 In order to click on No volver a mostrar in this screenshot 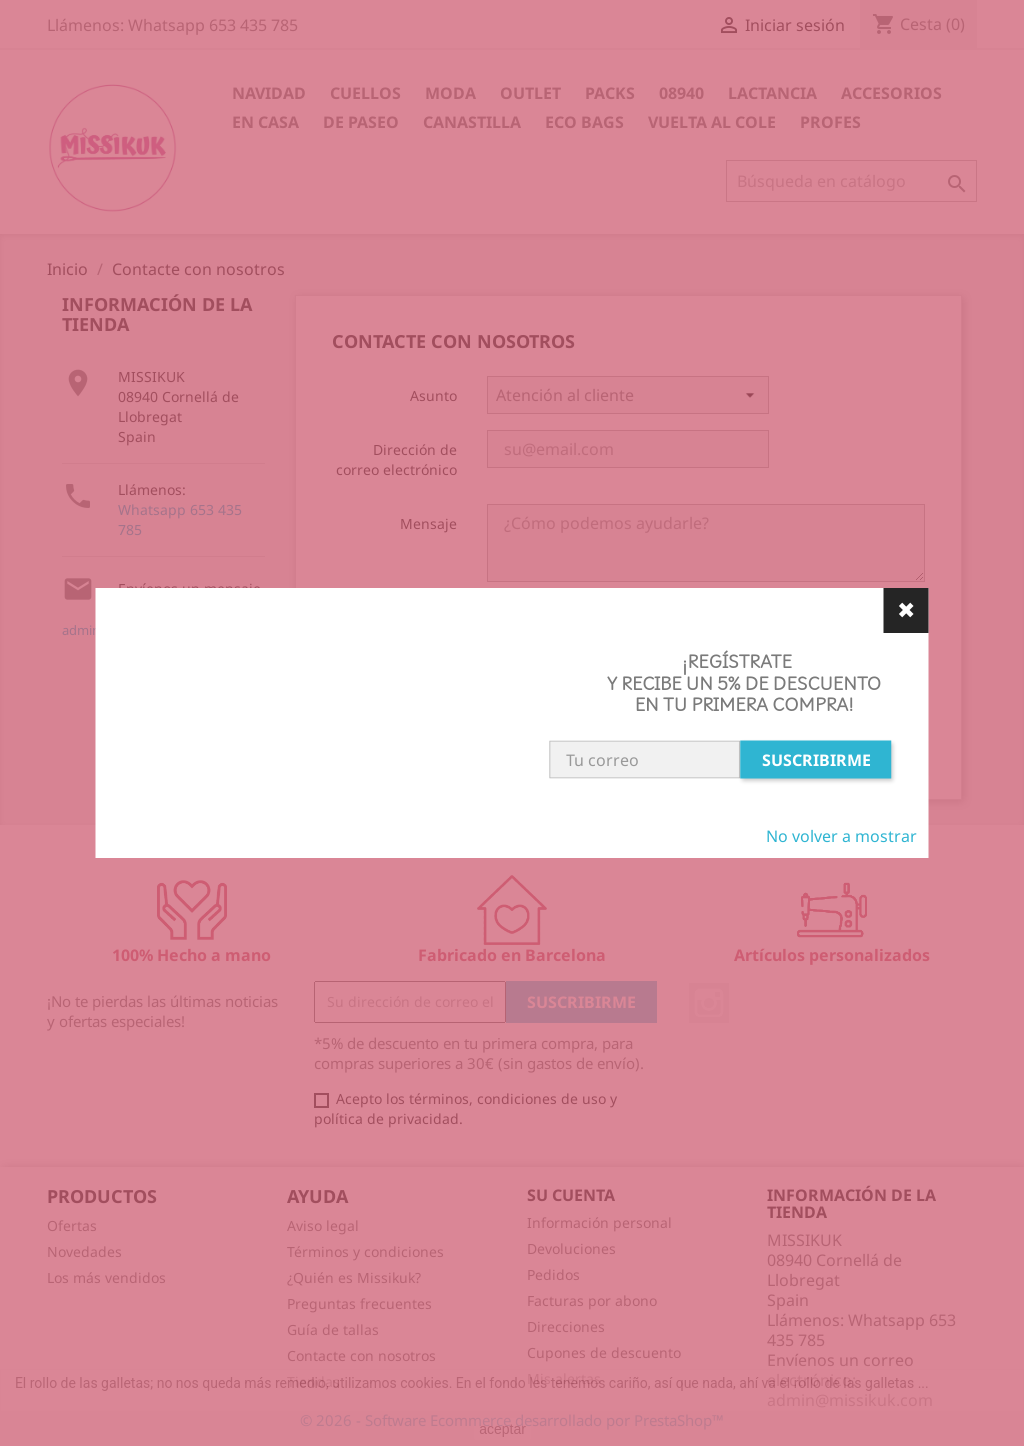, I will do `click(841, 836)`.